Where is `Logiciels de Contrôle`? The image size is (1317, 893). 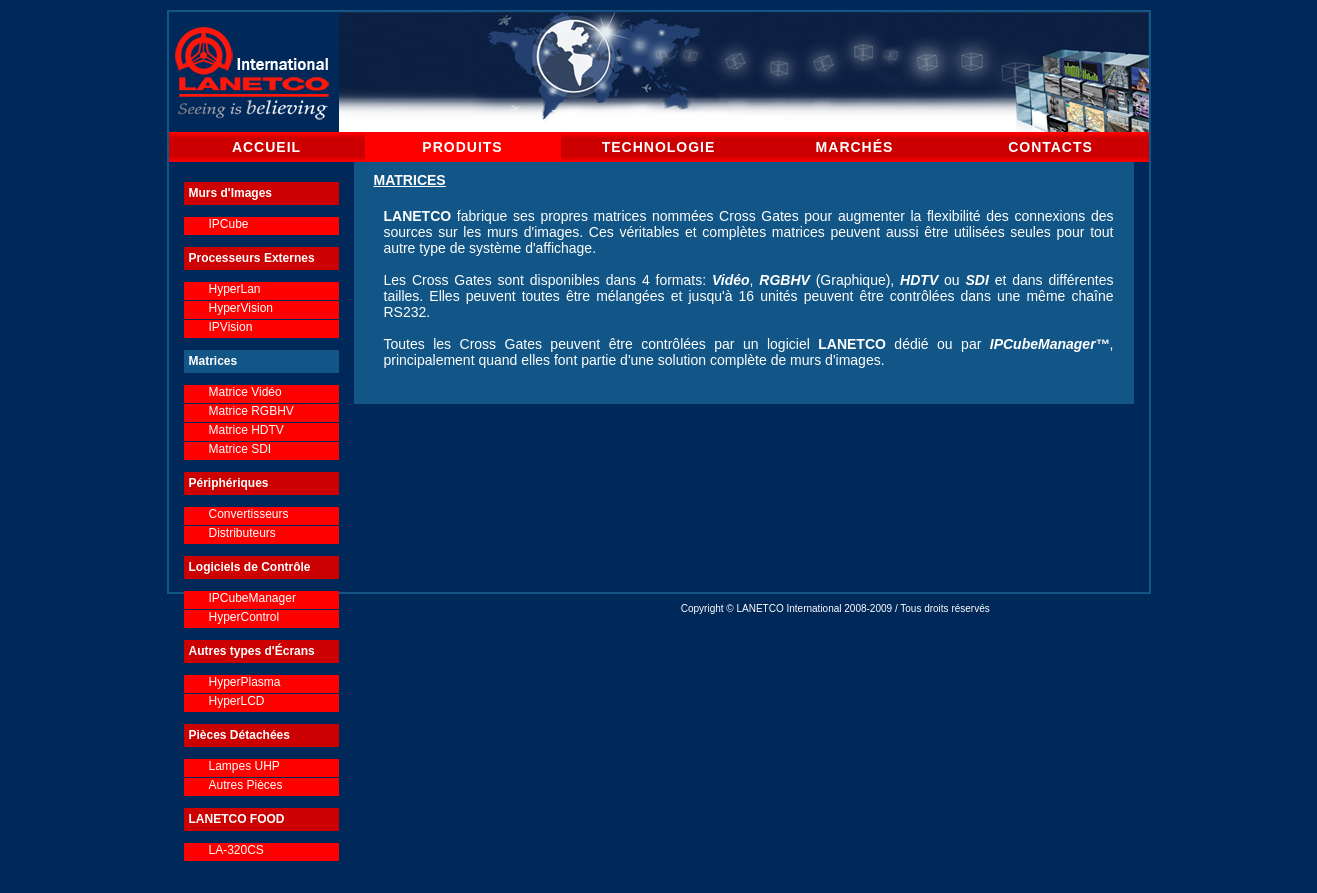 Logiciels de Contrôle is located at coordinates (250, 567).